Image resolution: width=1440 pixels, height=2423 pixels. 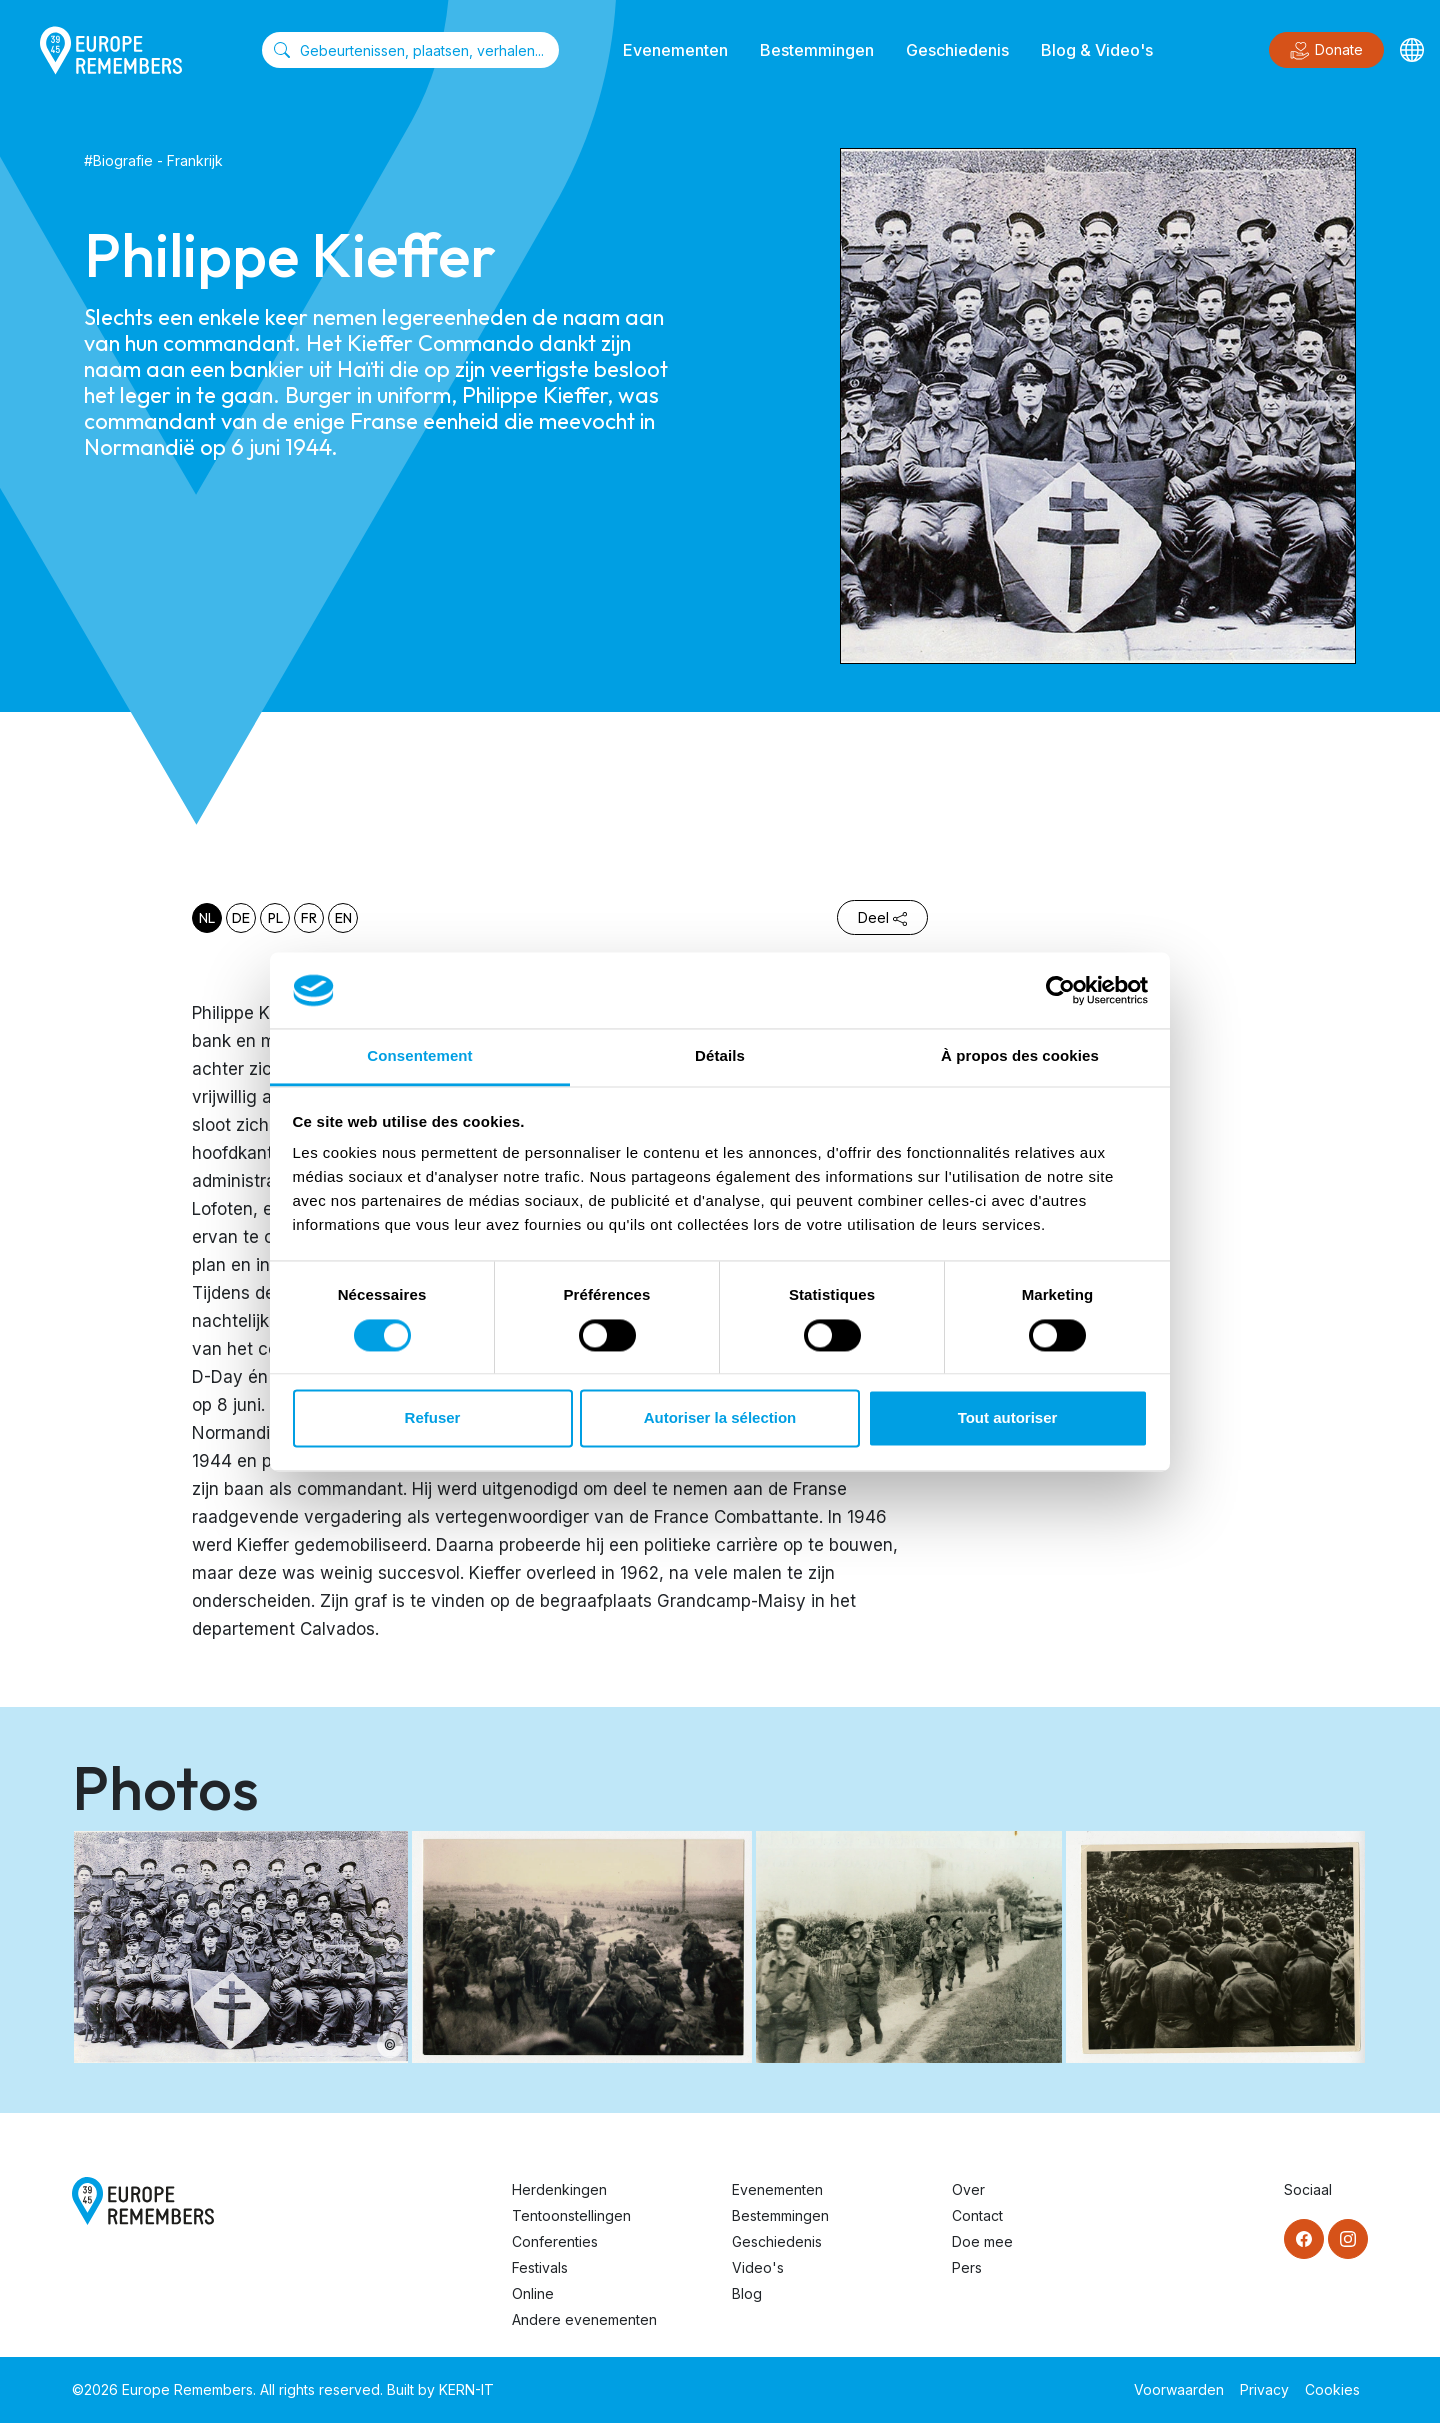 What do you see at coordinates (1020, 1056) in the screenshot?
I see `À propos des cookies [tab]` at bounding box center [1020, 1056].